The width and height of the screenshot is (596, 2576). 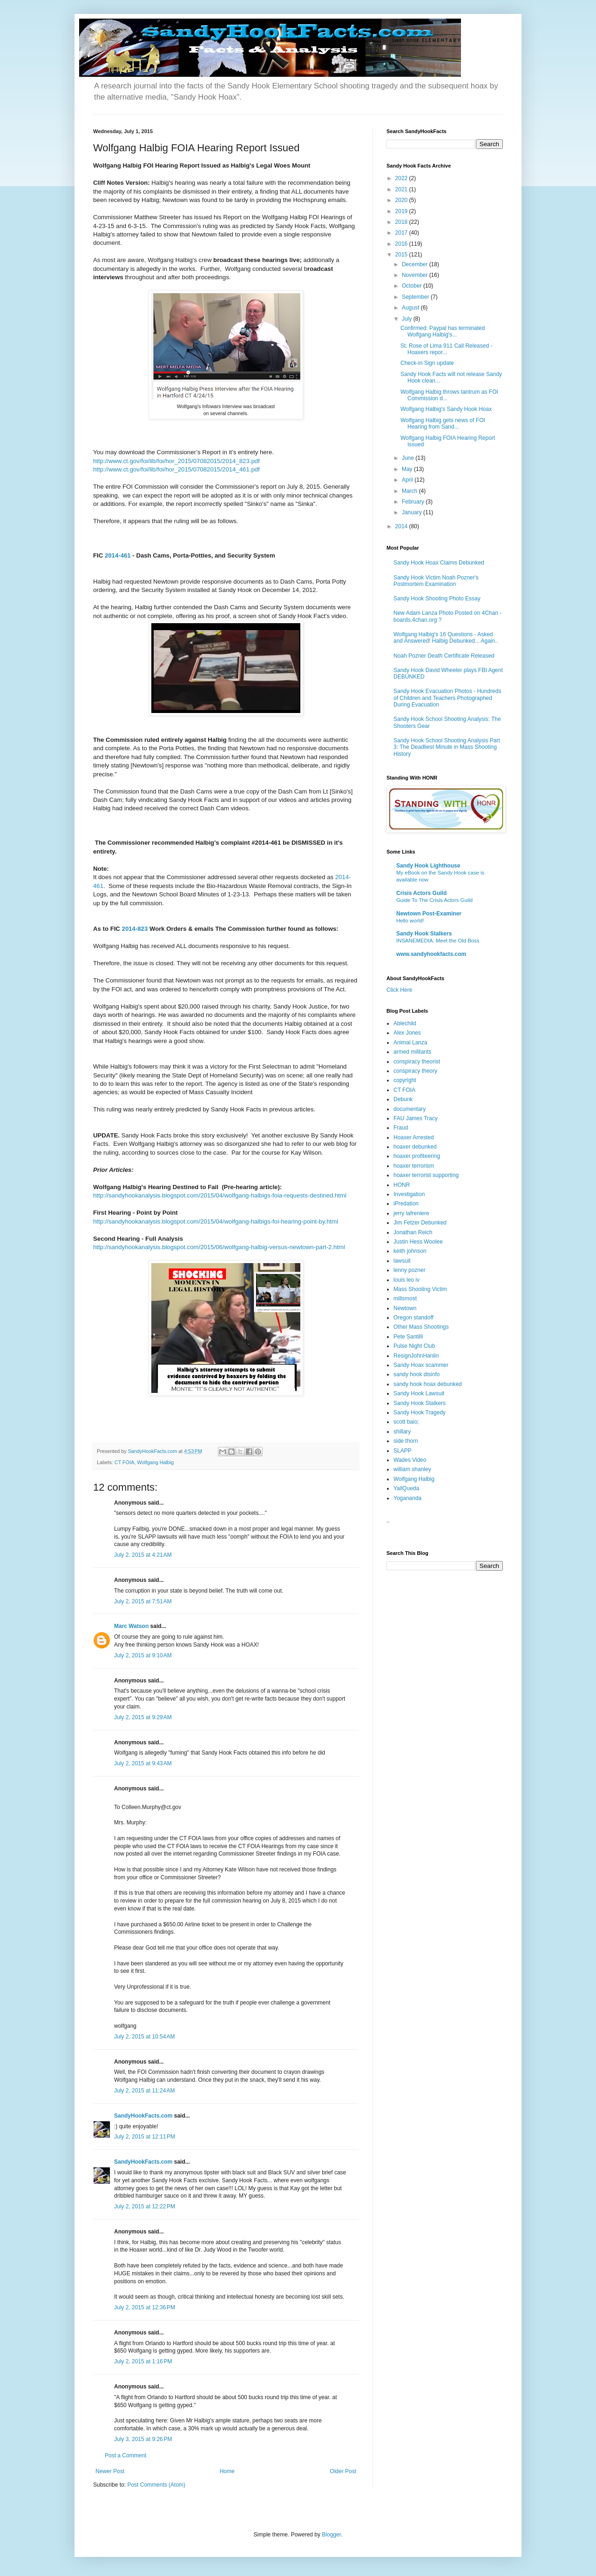 I want to click on Other Mass Shootings, so click(x=421, y=1327).